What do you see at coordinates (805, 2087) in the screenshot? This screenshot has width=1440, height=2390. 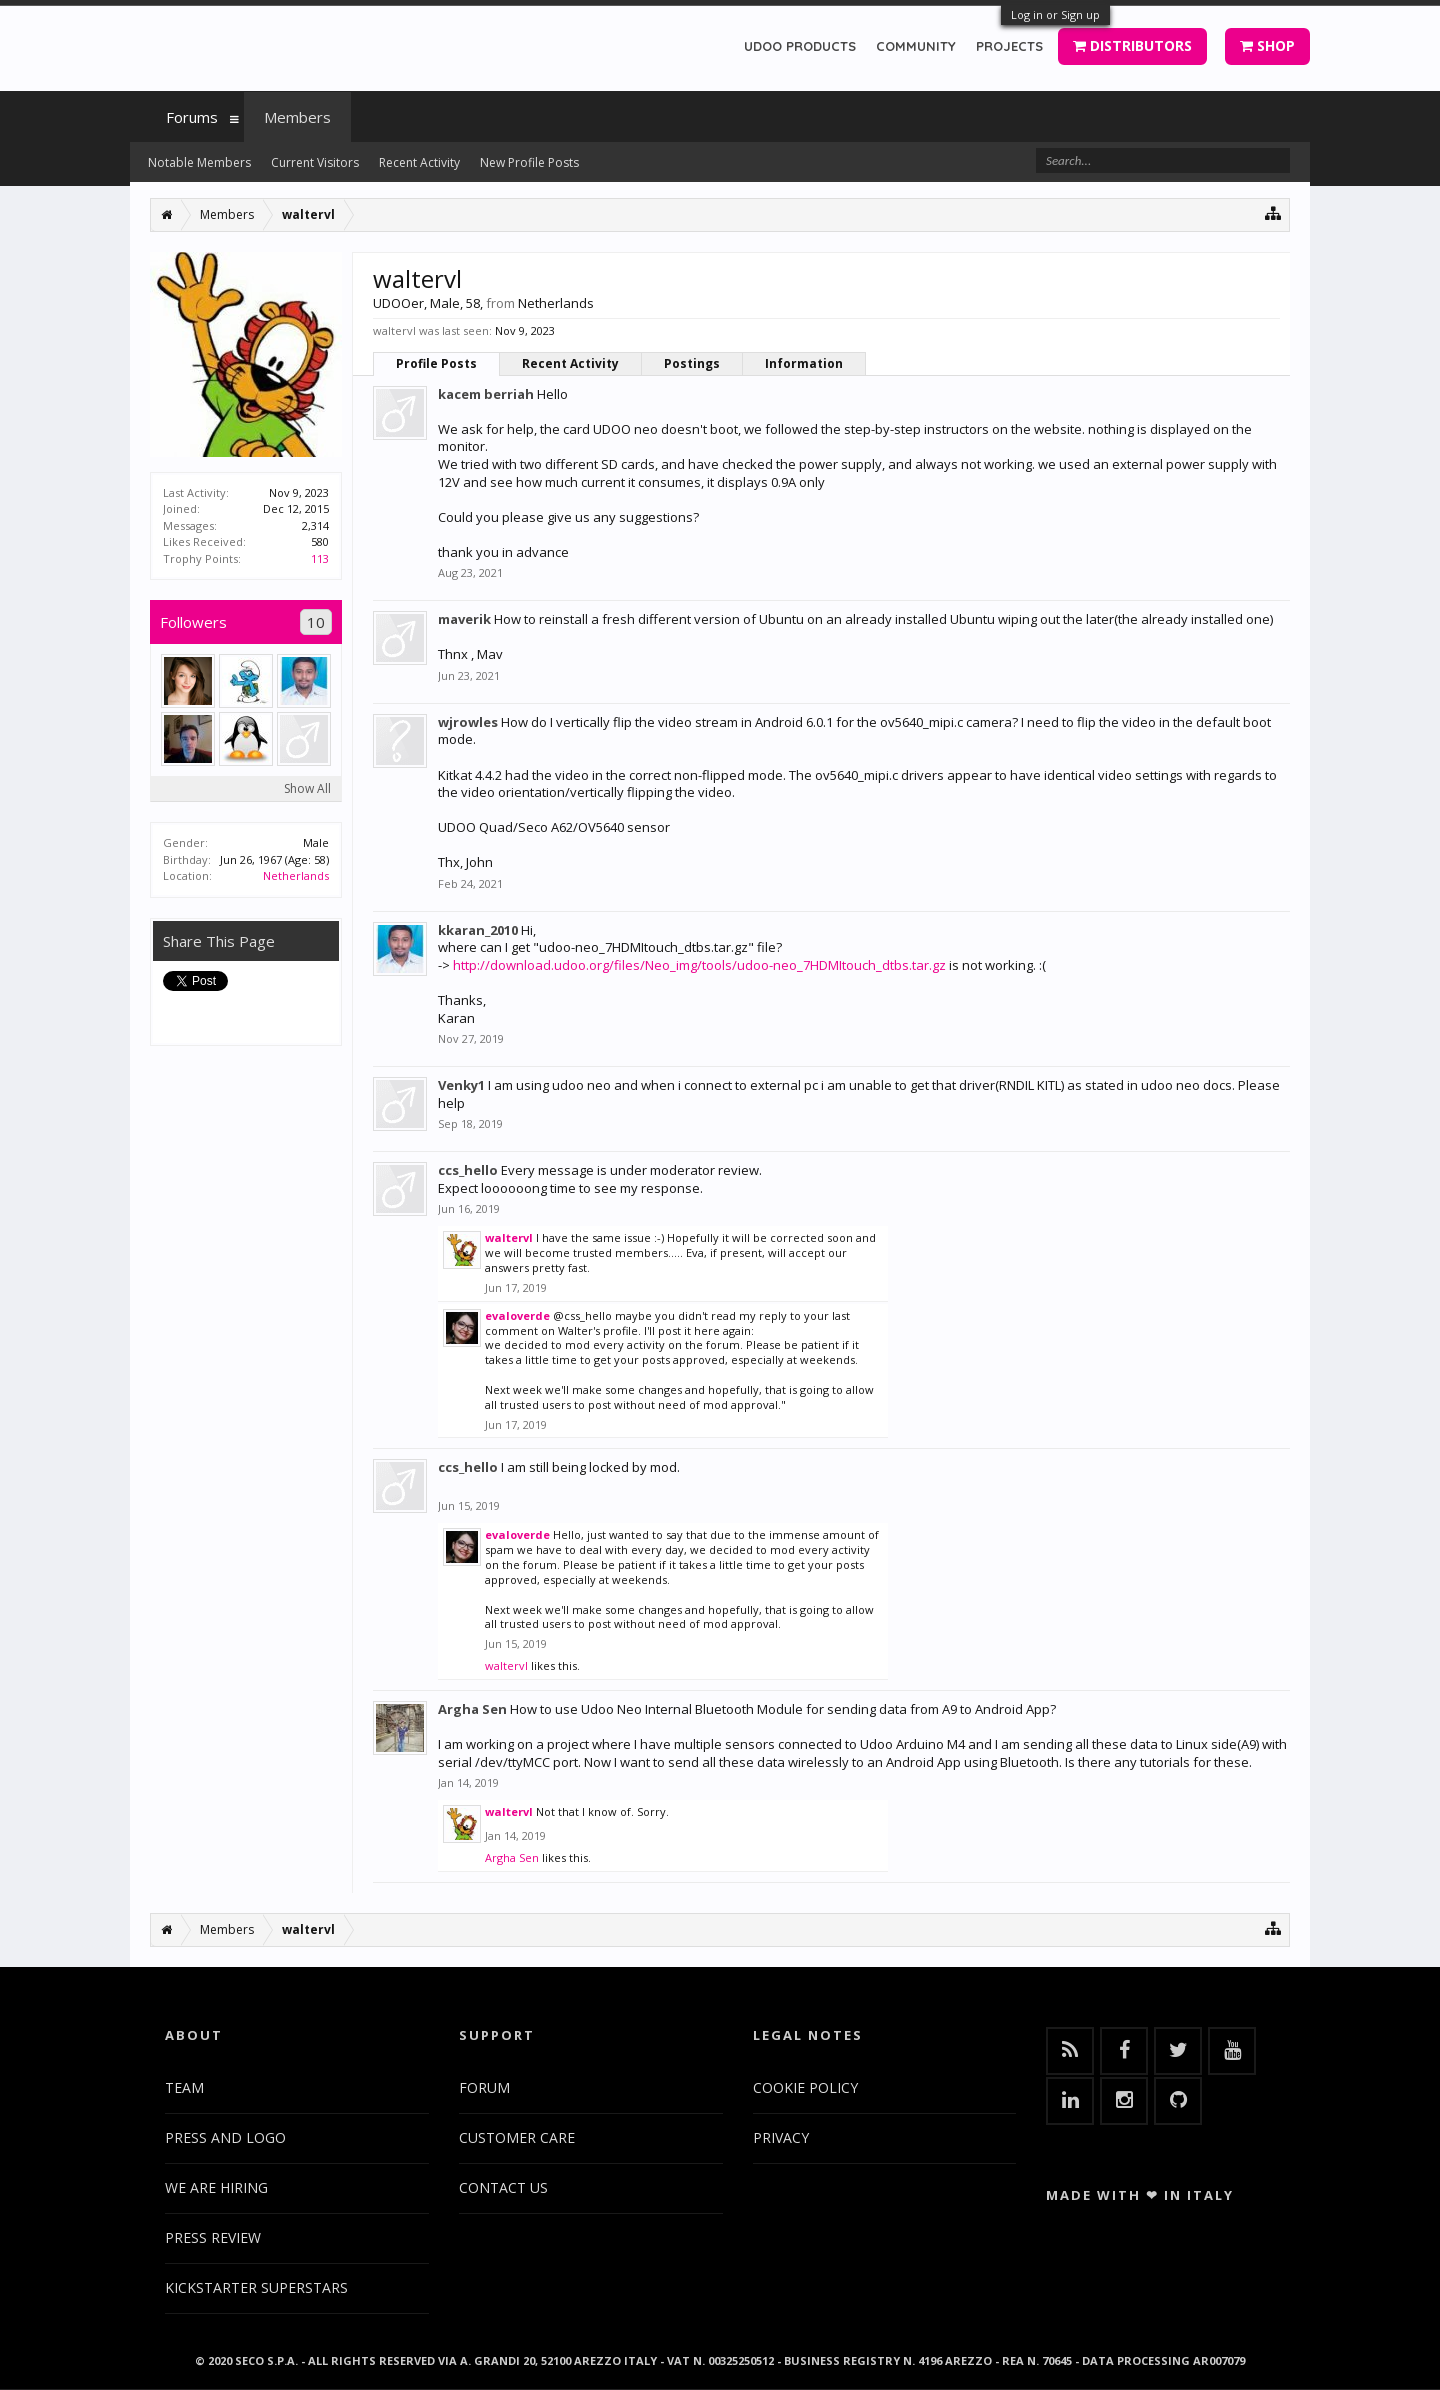 I see `COOKIE POLICY` at bounding box center [805, 2087].